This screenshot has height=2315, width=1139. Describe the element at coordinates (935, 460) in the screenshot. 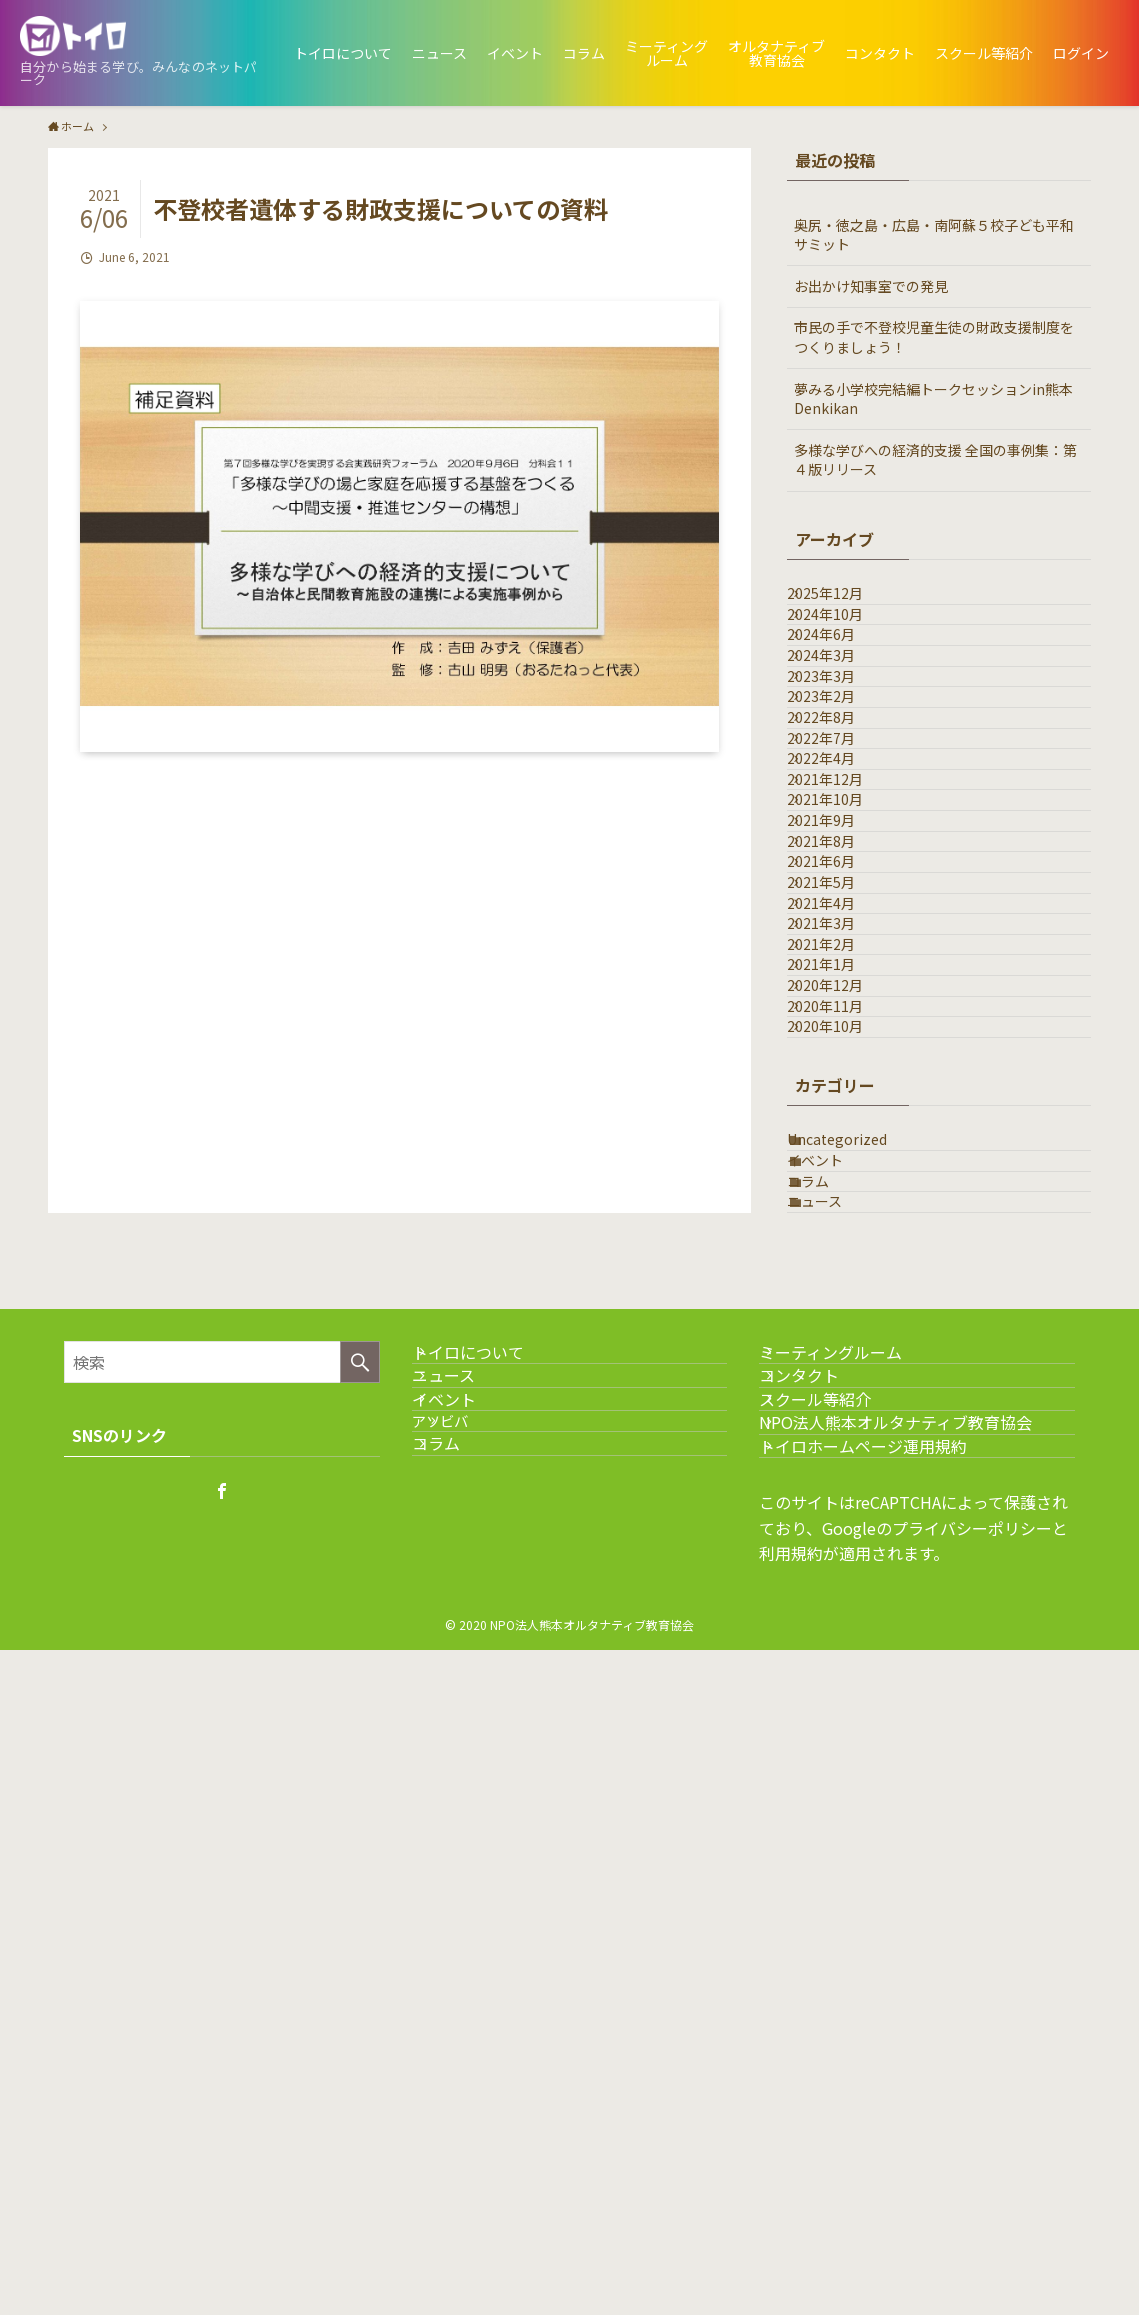

I see `多様な学びへの経済的支援 全国の事例集：第４版リリース` at that location.